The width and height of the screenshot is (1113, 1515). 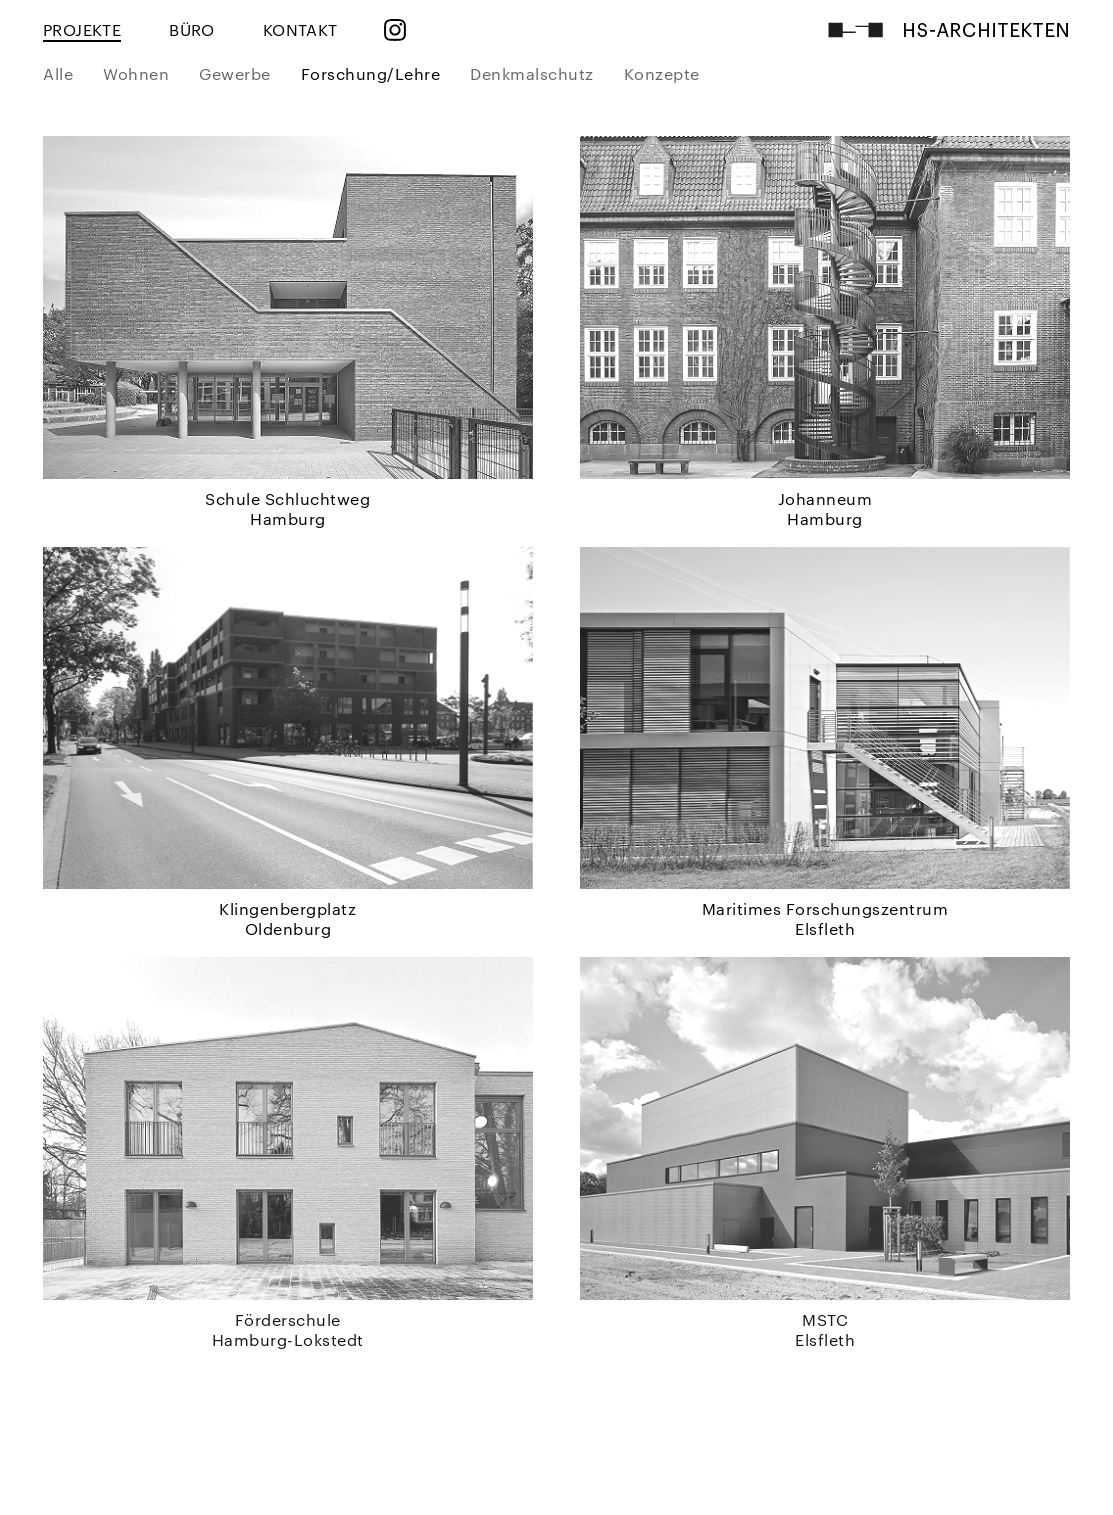 What do you see at coordinates (532, 73) in the screenshot?
I see `Denkmalschutz` at bounding box center [532, 73].